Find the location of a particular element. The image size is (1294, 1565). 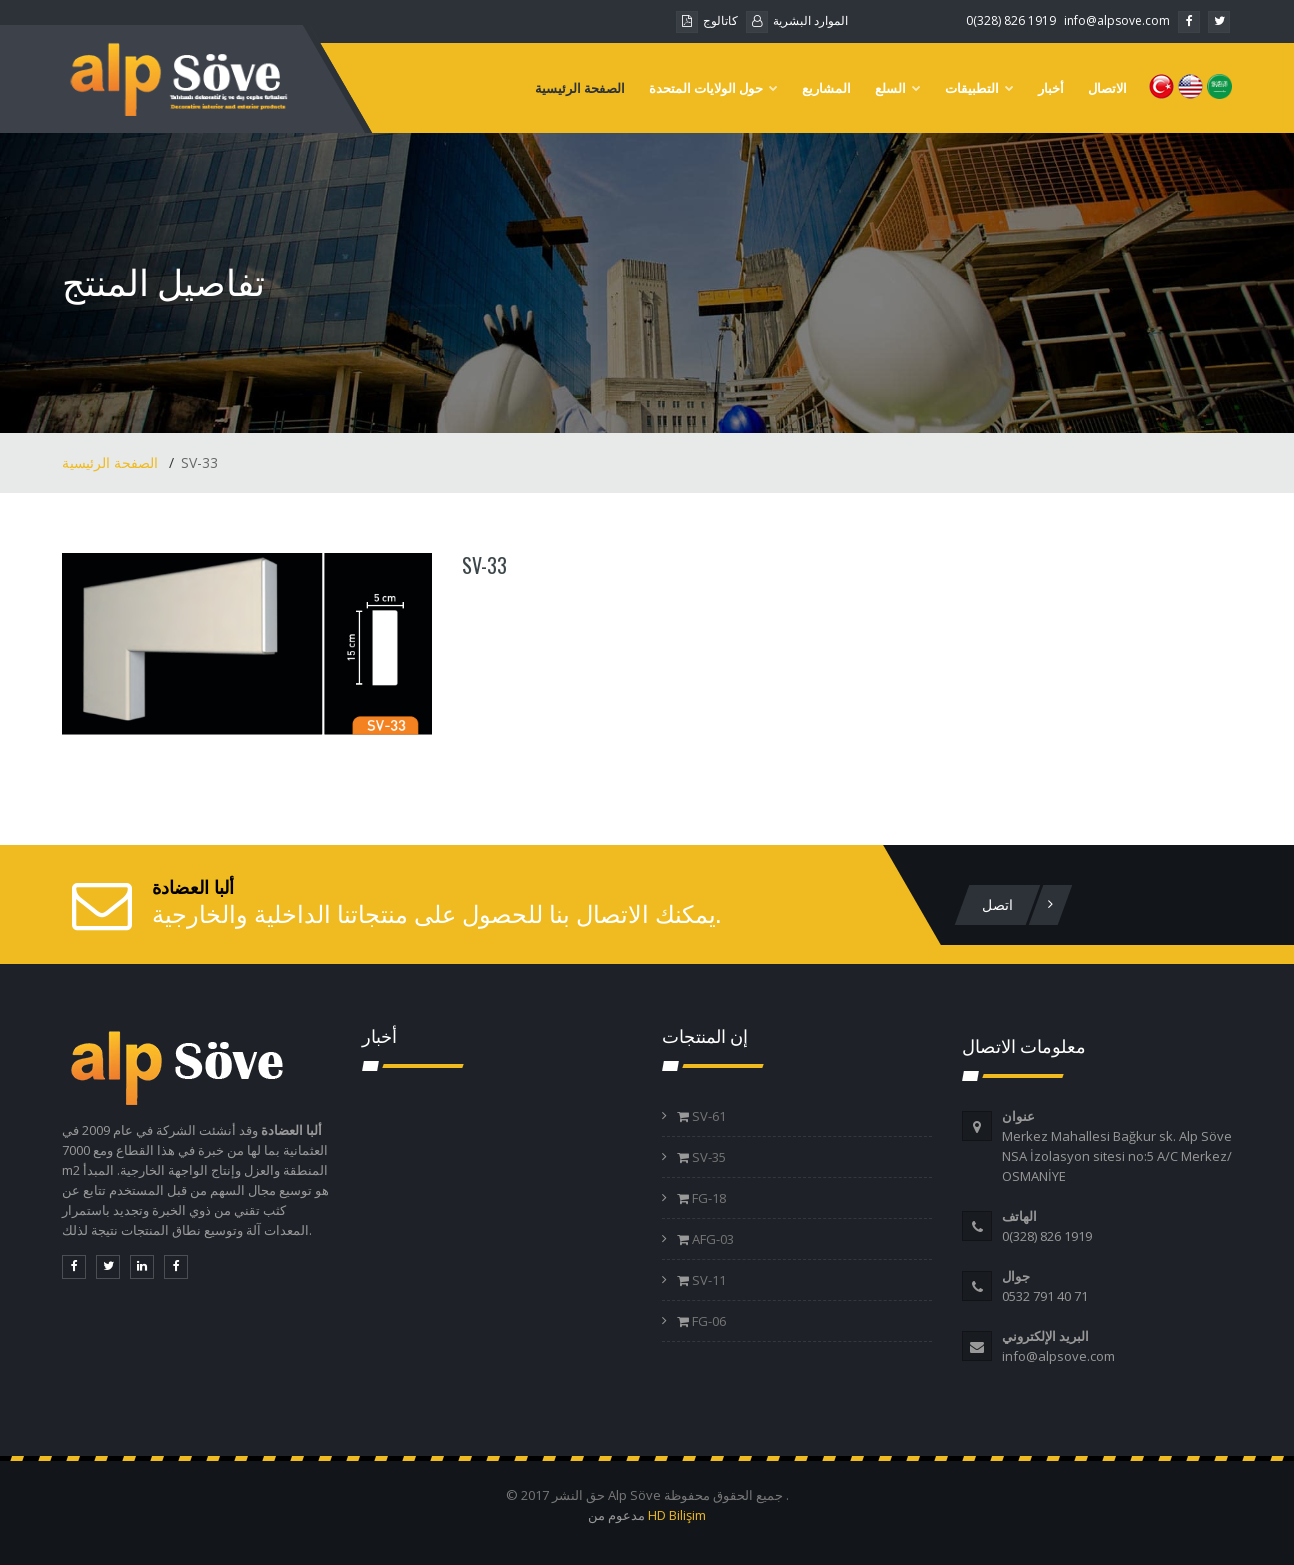

FG-06 is located at coordinates (707, 1321).